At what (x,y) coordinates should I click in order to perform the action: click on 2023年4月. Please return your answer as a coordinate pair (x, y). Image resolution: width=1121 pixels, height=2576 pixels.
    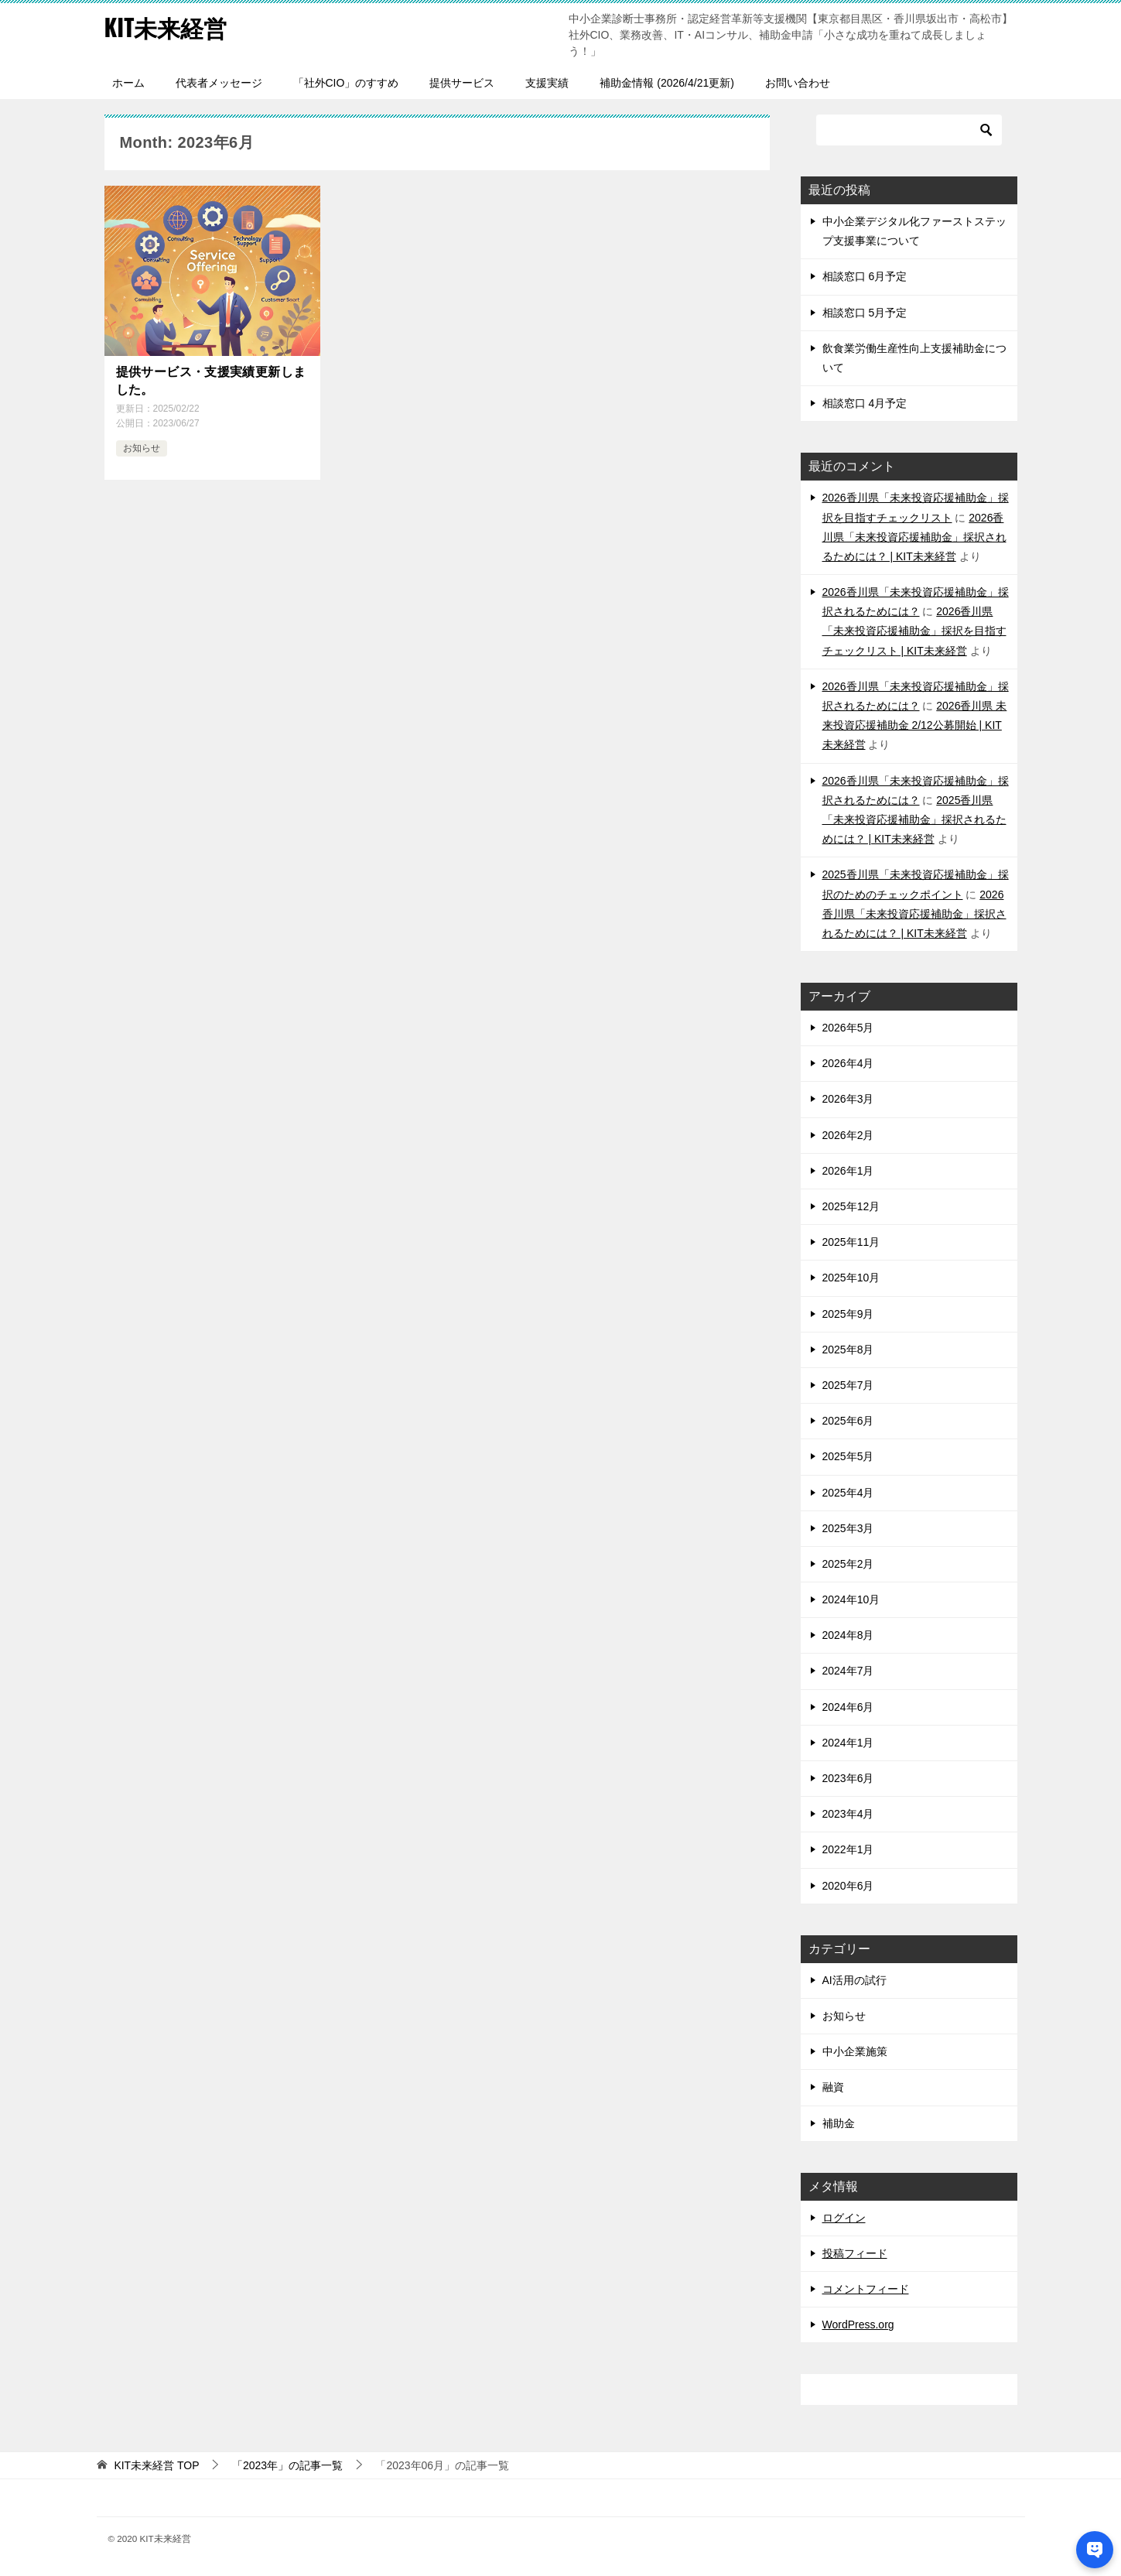
    Looking at the image, I should click on (848, 1814).